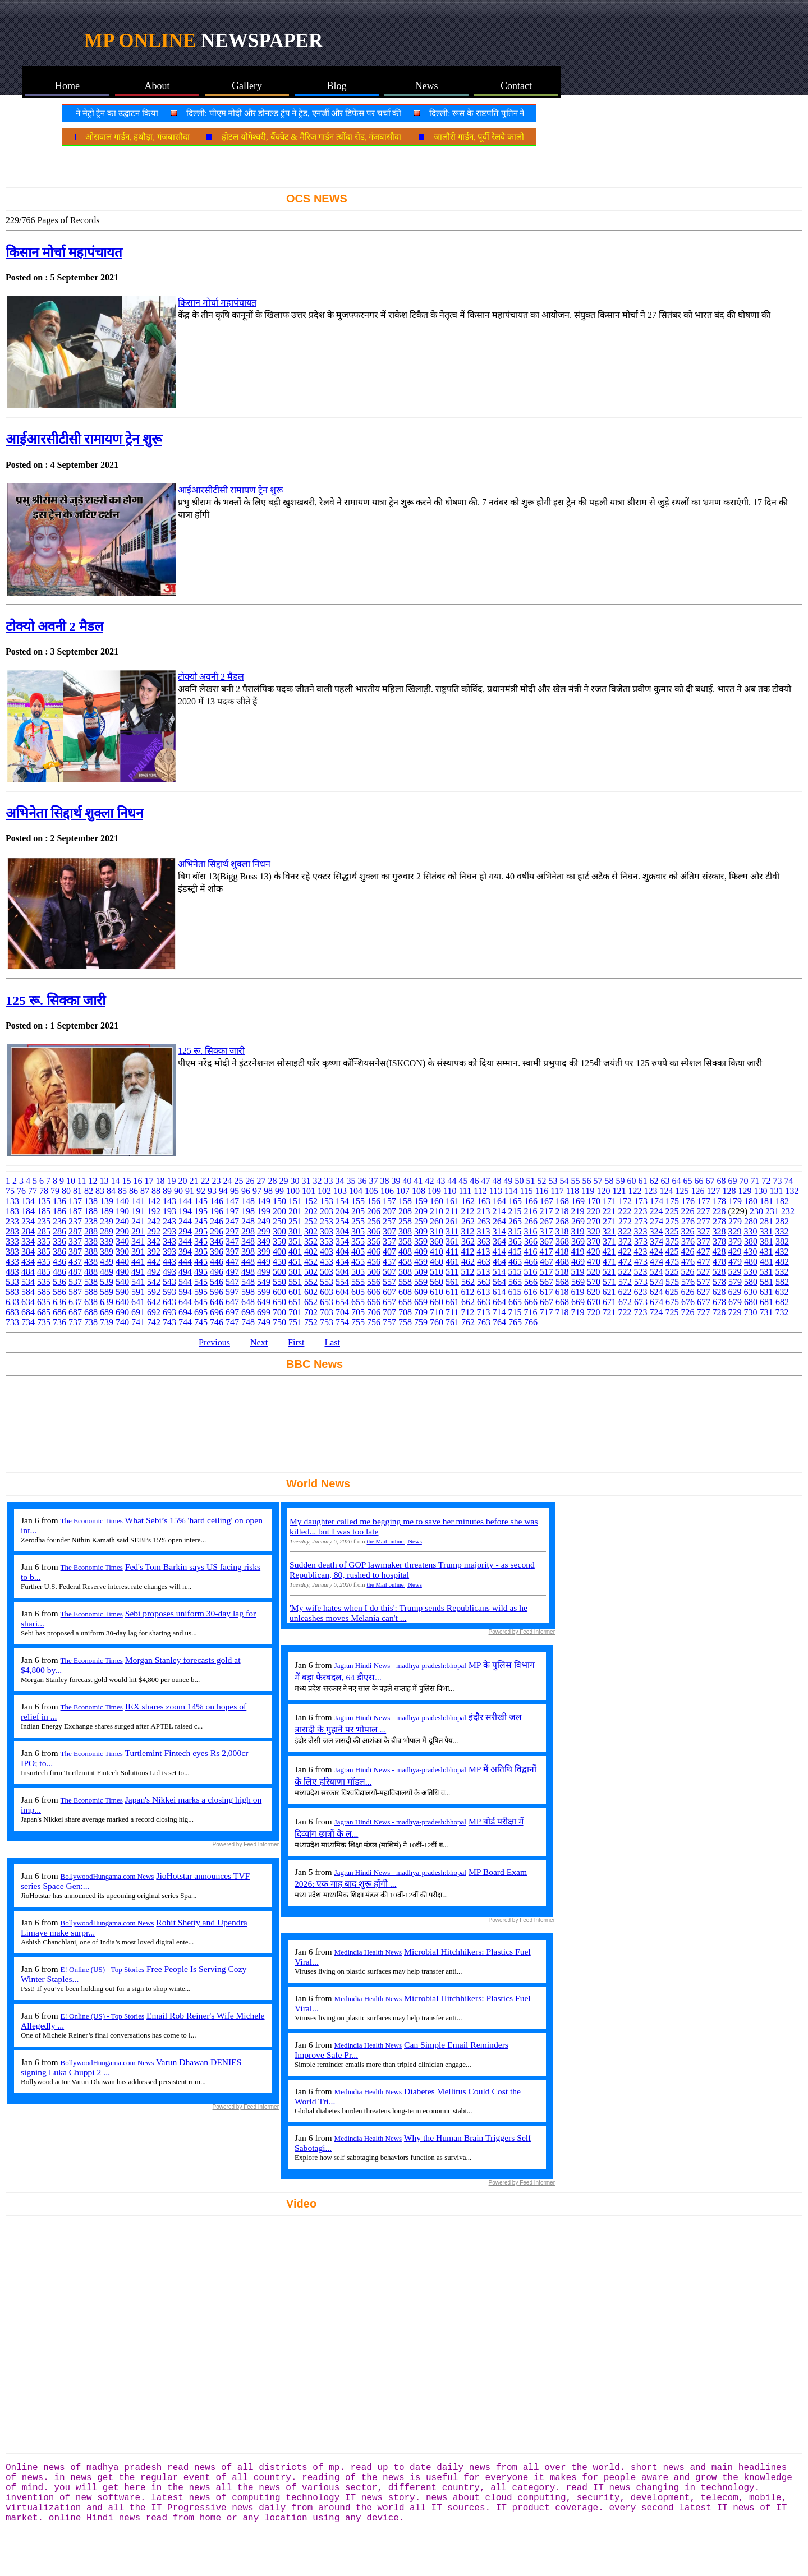 The width and height of the screenshot is (808, 2576). Describe the element at coordinates (719, 1261) in the screenshot. I see `478` at that location.